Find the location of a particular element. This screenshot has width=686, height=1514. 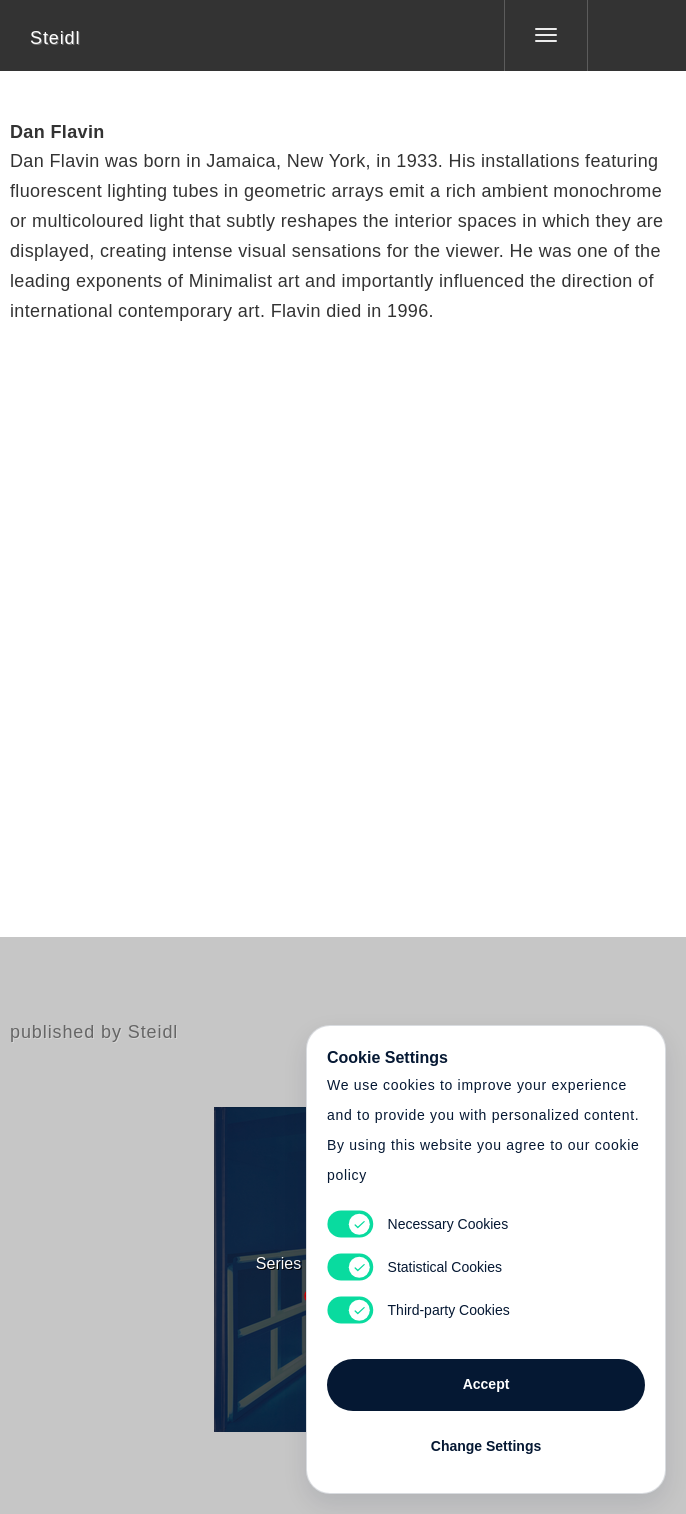

Steidl is located at coordinates (55, 38).